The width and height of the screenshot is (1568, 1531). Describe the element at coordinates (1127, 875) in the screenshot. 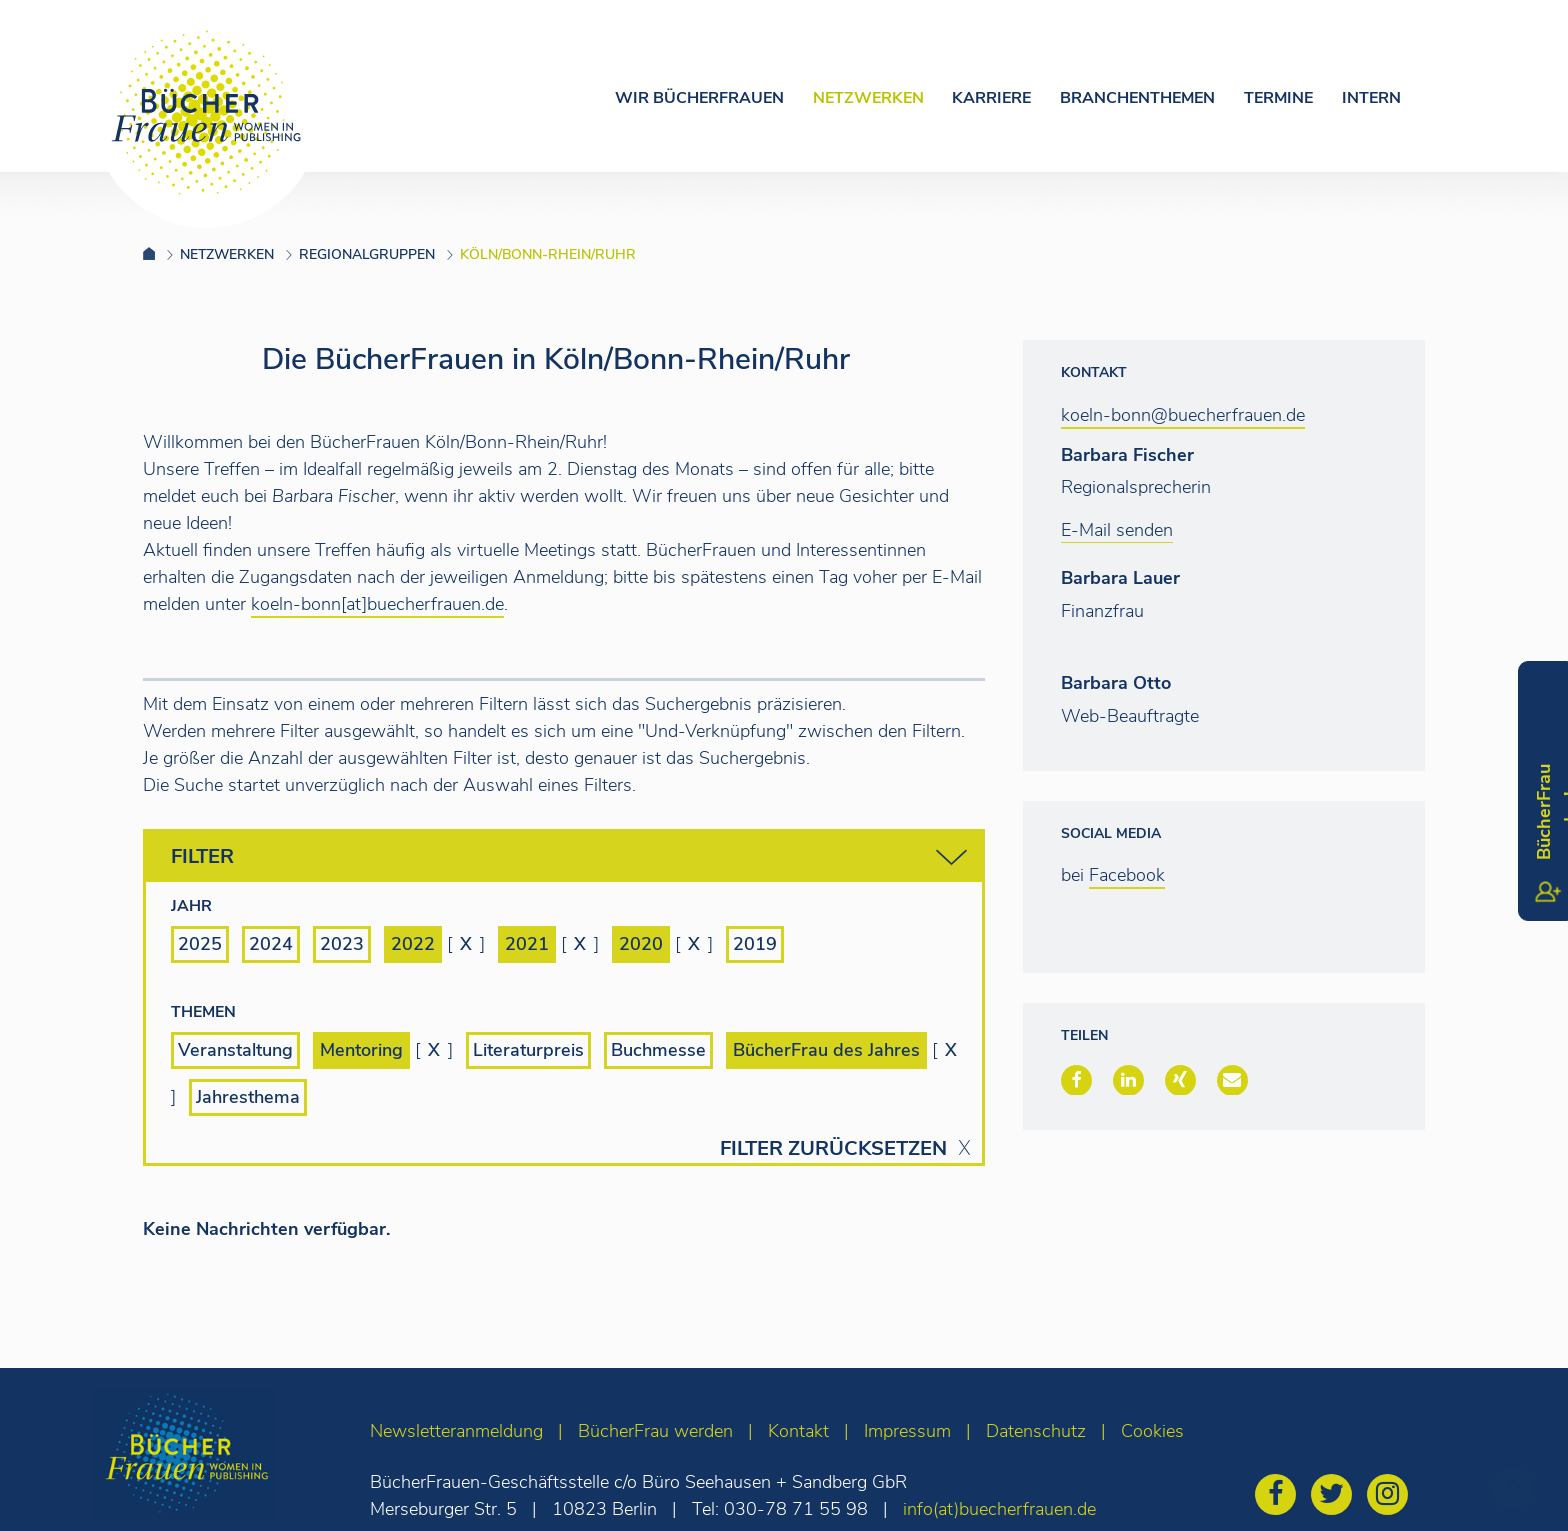

I see `Facebook` at that location.